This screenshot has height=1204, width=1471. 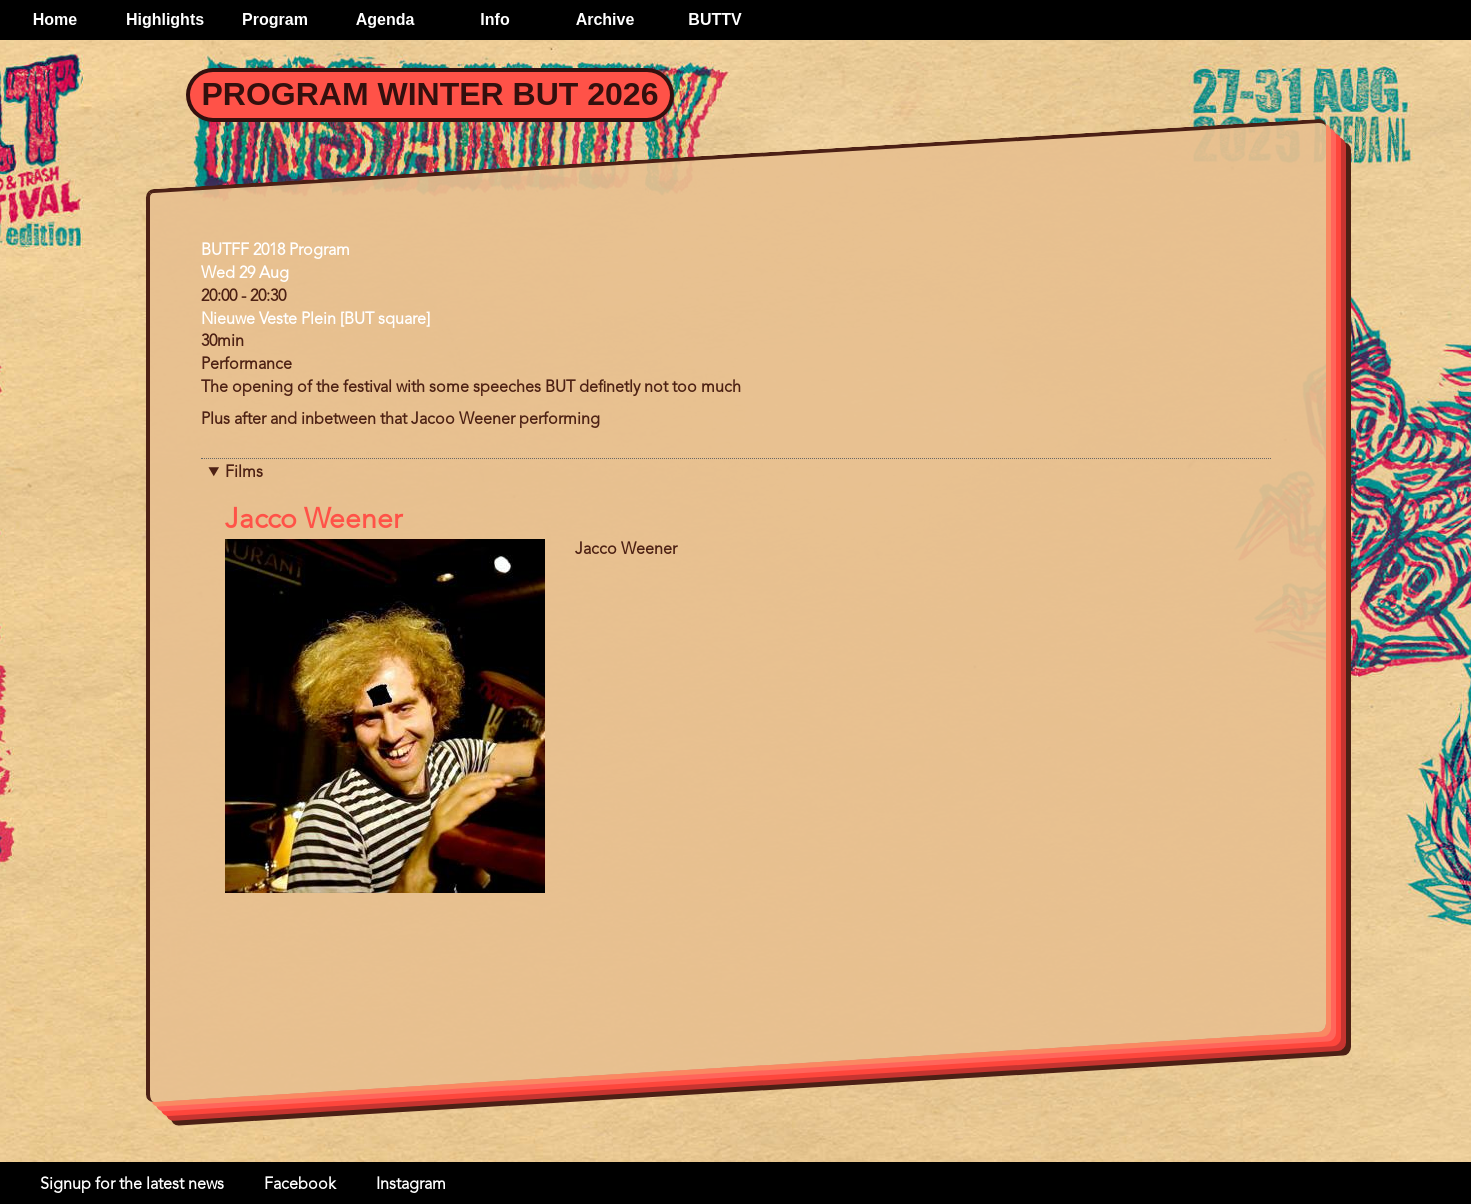 I want to click on BUTFF 2018 Program, so click(x=275, y=251).